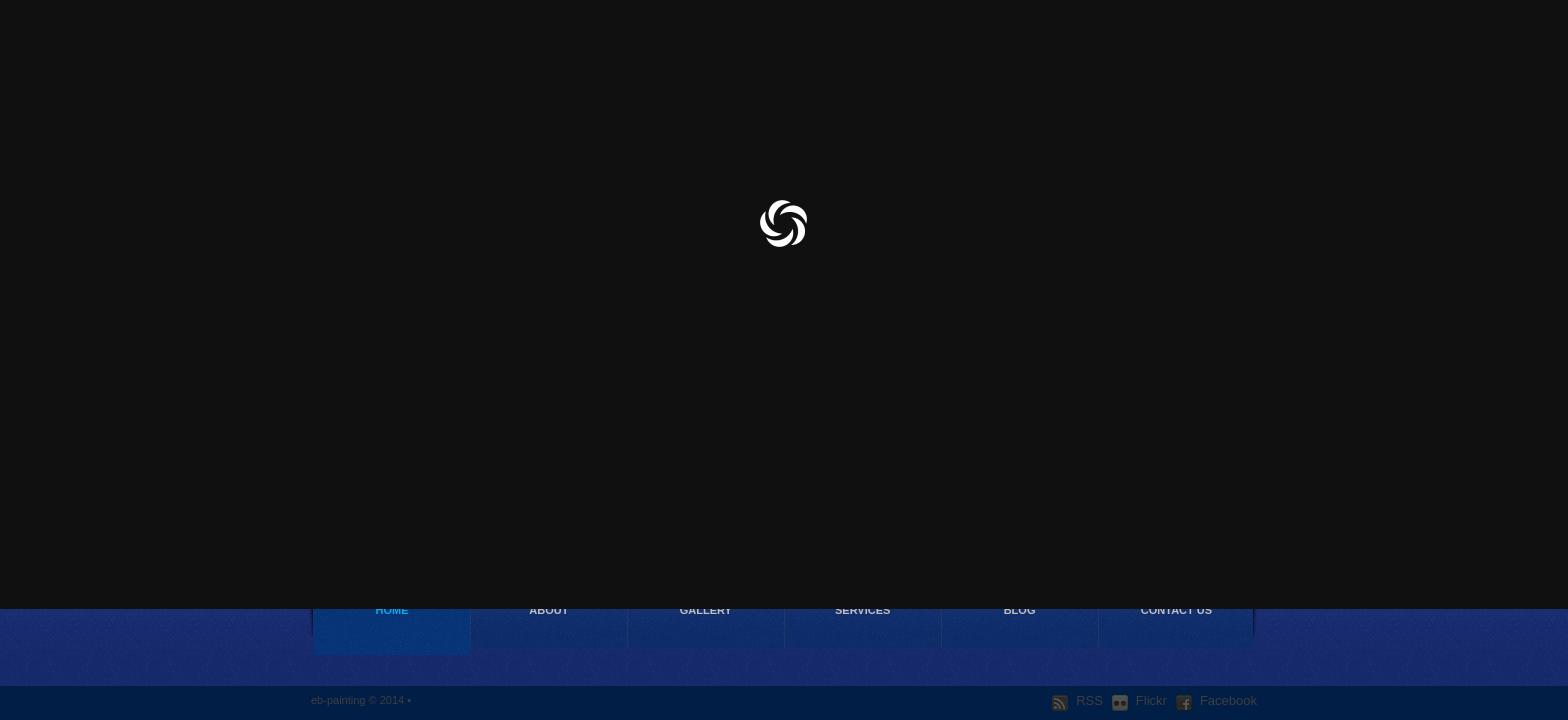 The width and height of the screenshot is (1568, 720). What do you see at coordinates (1216, 701) in the screenshot?
I see `Facebook` at bounding box center [1216, 701].